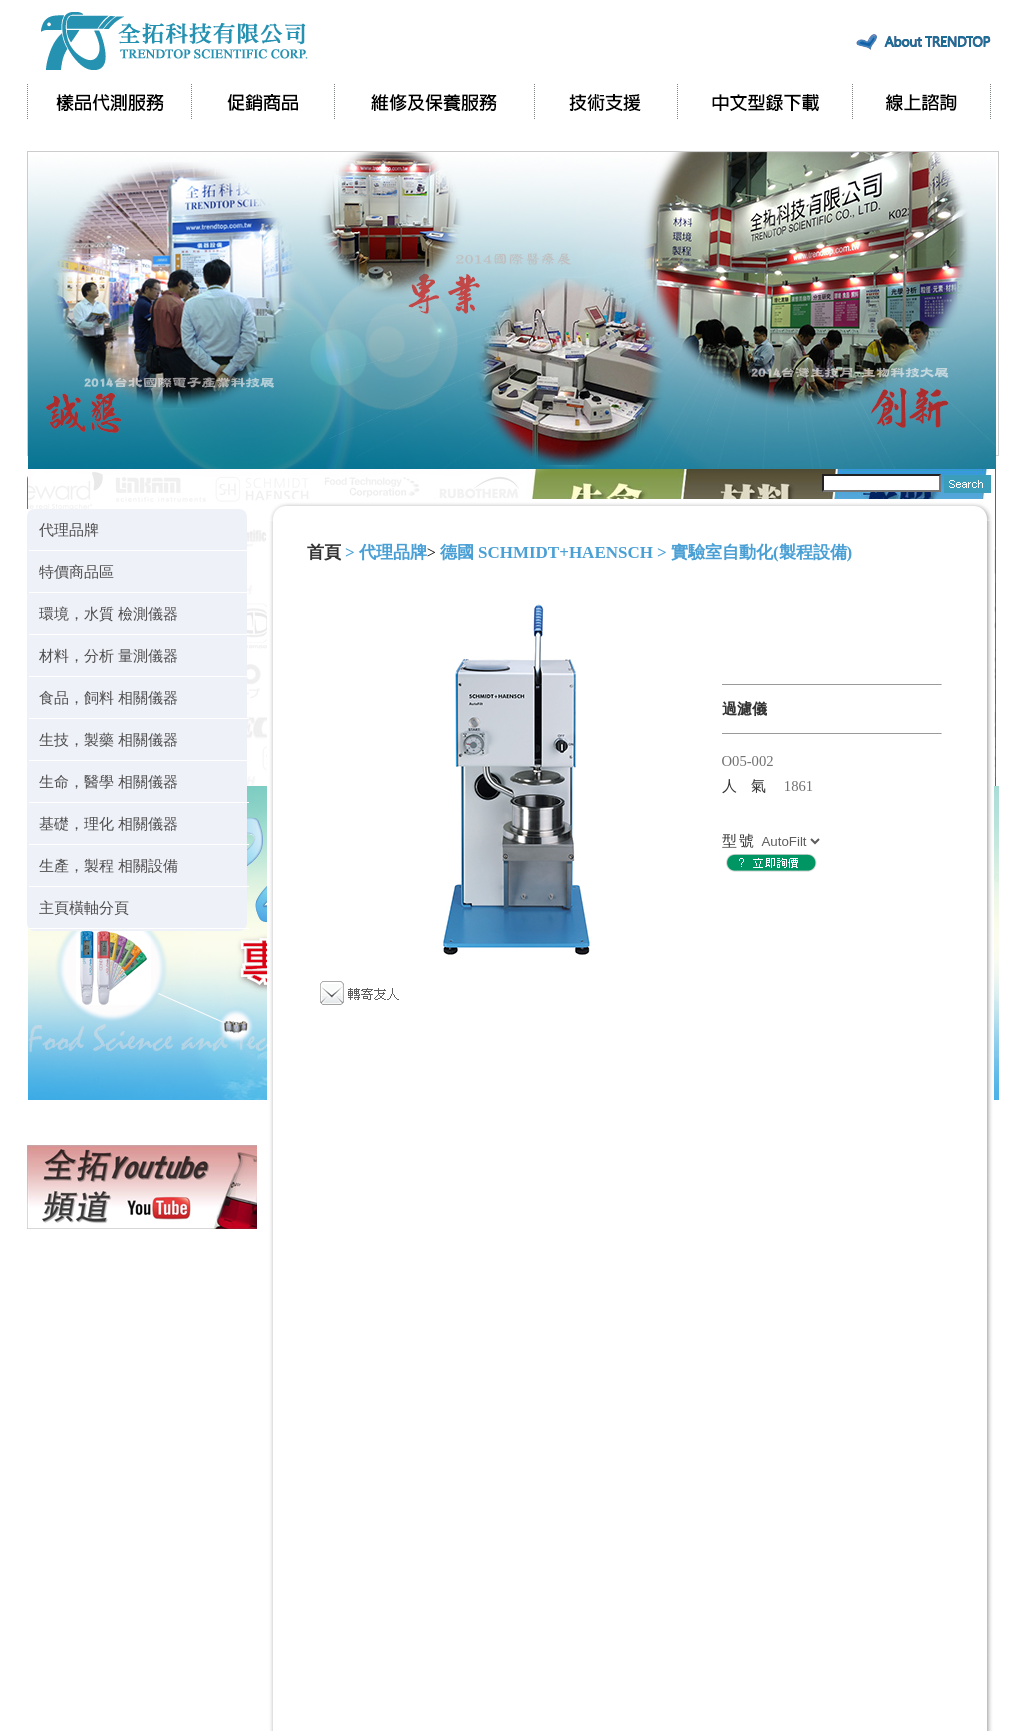 The image size is (1024, 1731). I want to click on 基礎，理化 相關儀器, so click(108, 823).